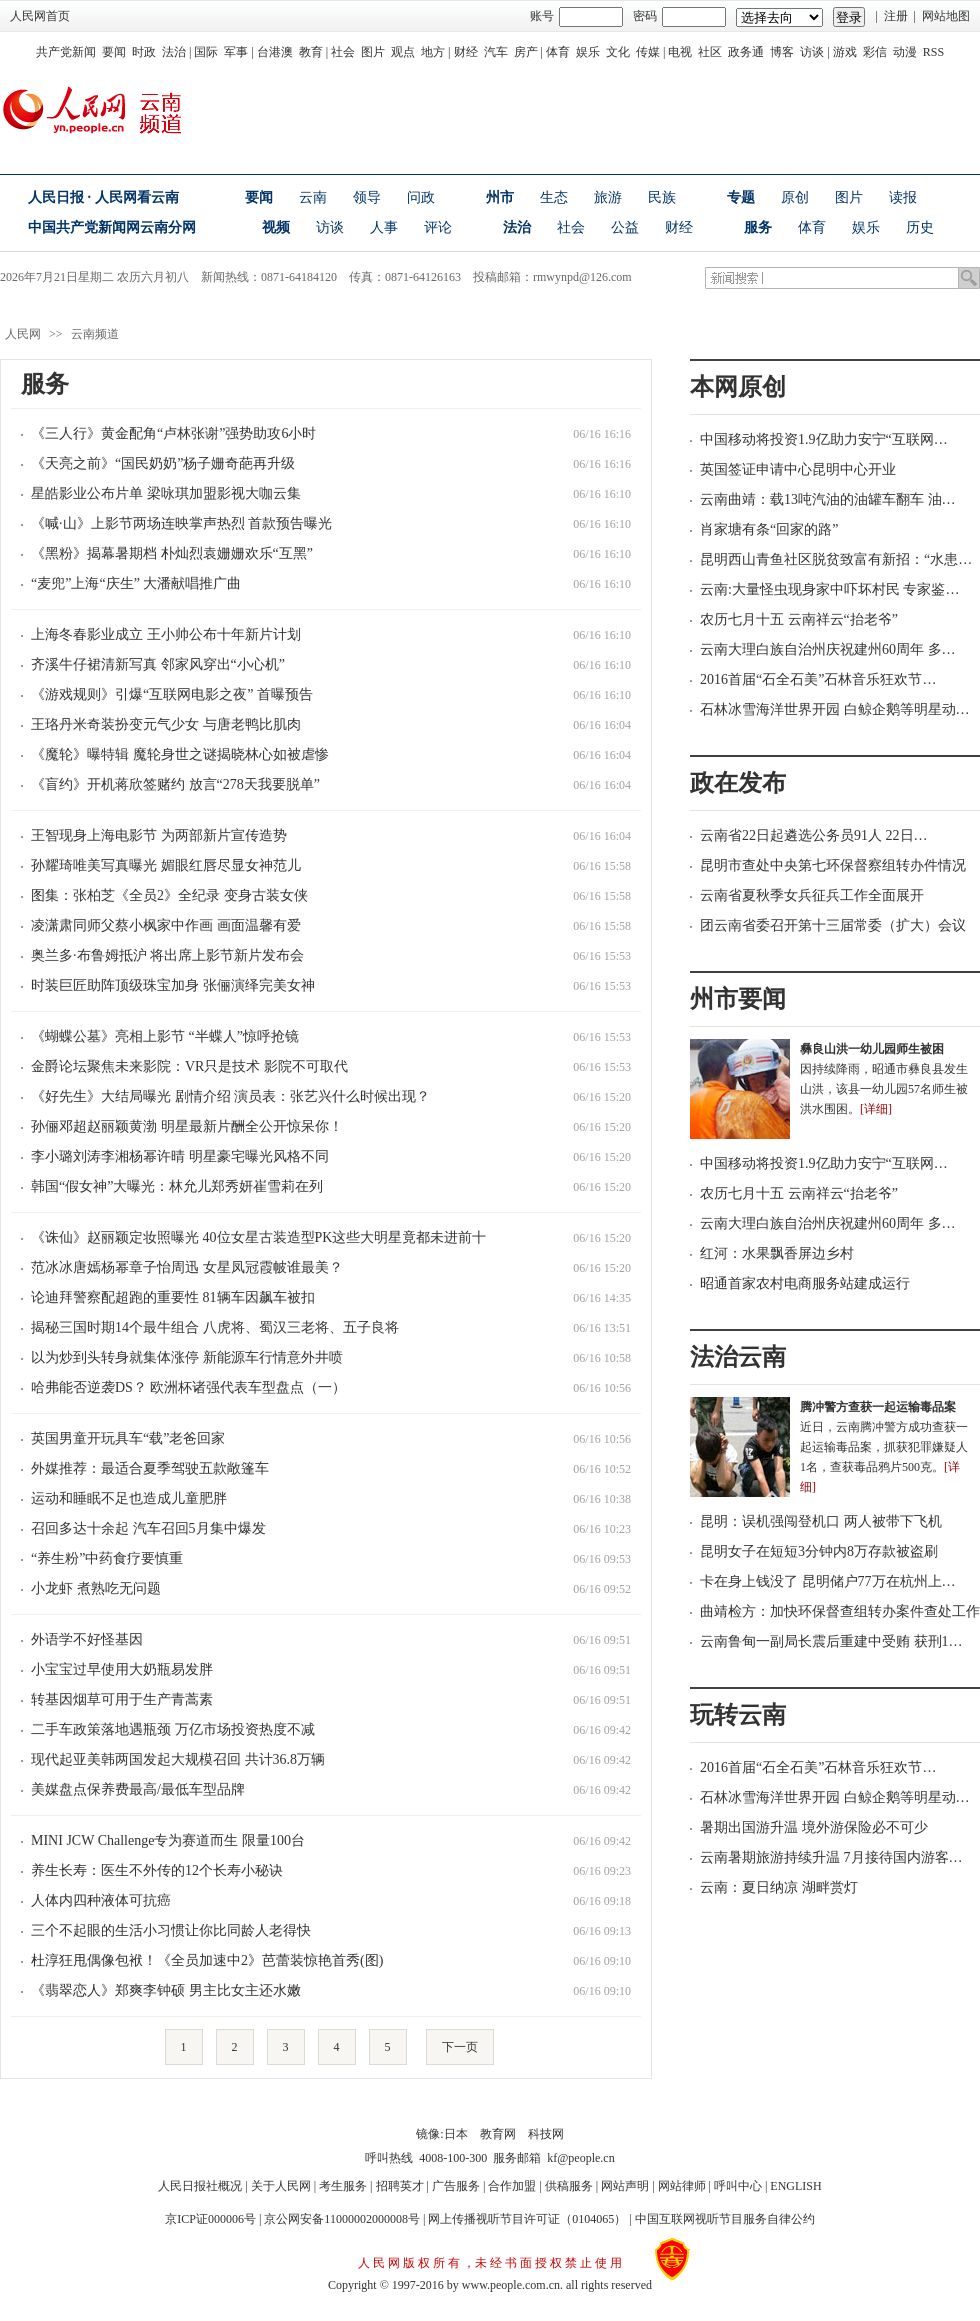  Describe the element at coordinates (343, 52) in the screenshot. I see `社会` at that location.